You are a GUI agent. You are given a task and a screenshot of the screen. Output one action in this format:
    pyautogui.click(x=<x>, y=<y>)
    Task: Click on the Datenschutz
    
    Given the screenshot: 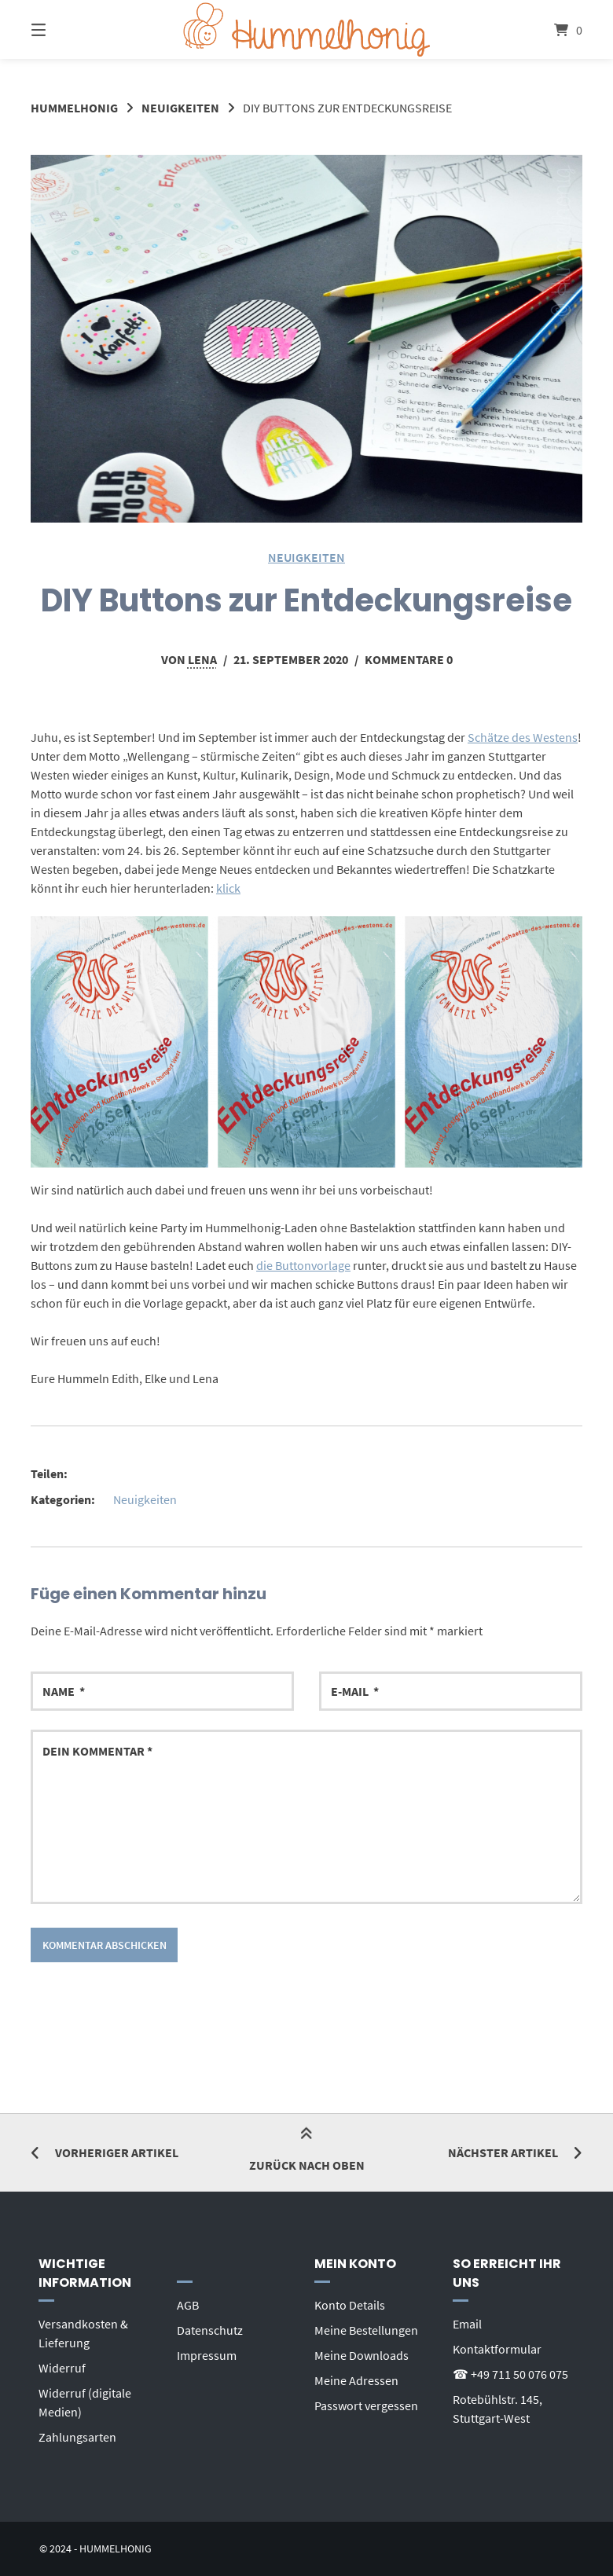 What is the action you would take?
    pyautogui.click(x=210, y=2330)
    